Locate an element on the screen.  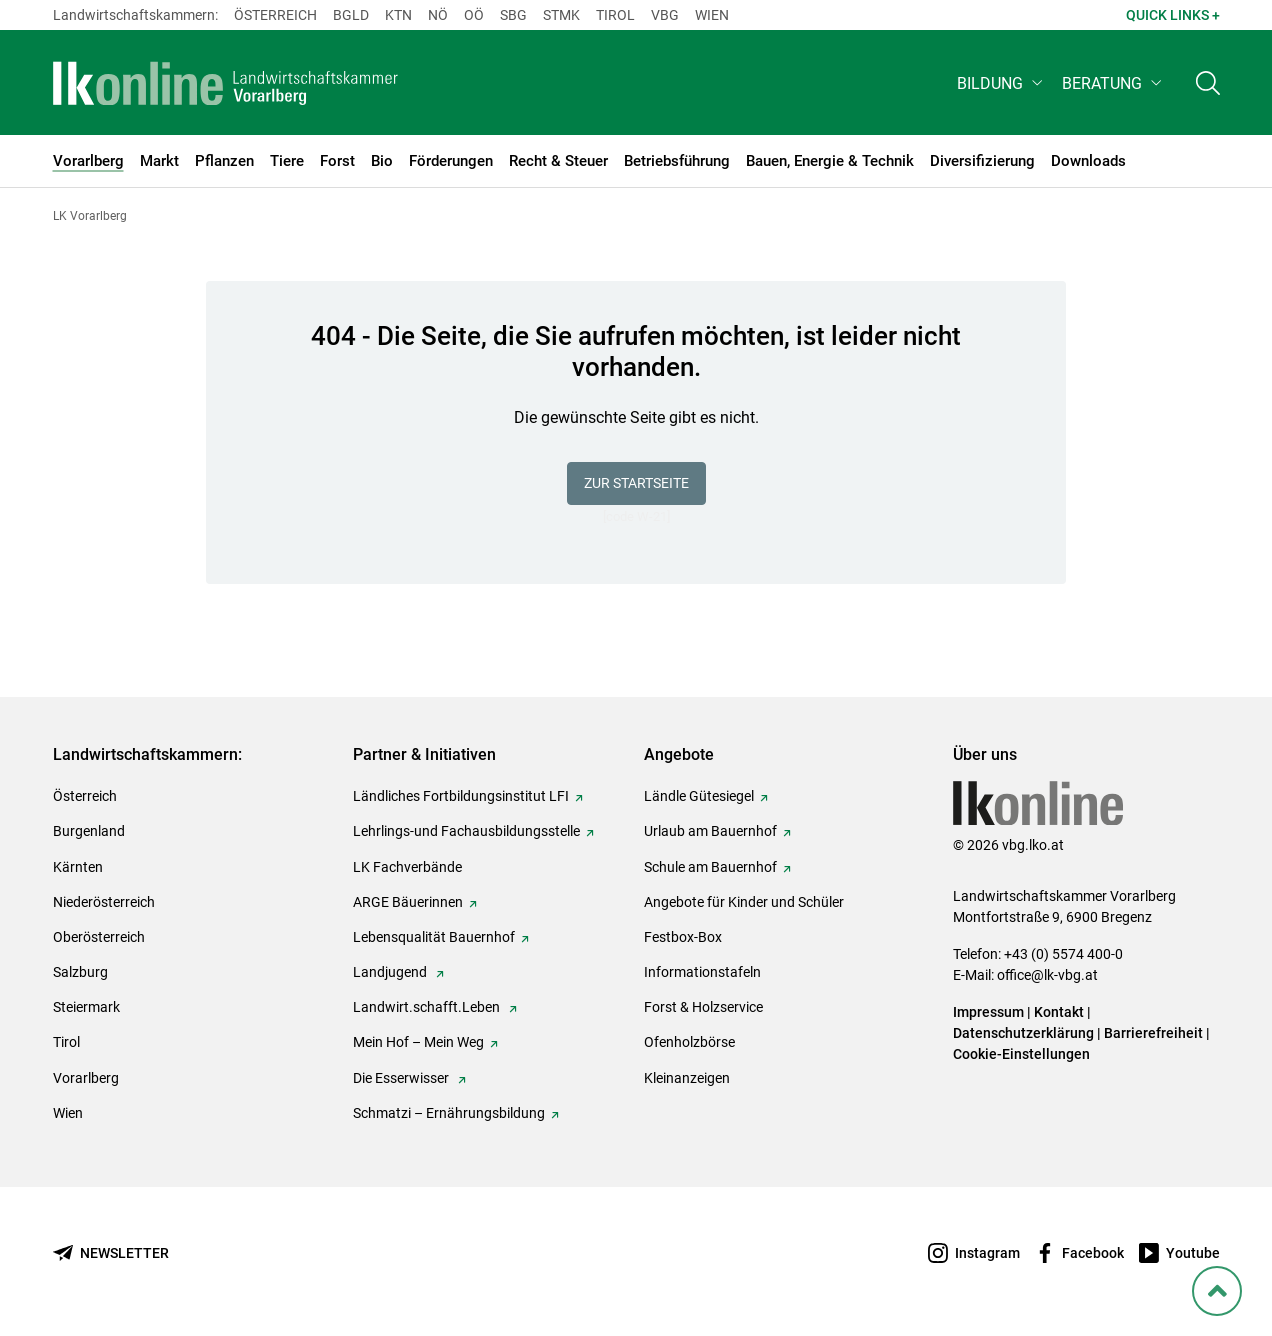
Österreich is located at coordinates (275, 15).